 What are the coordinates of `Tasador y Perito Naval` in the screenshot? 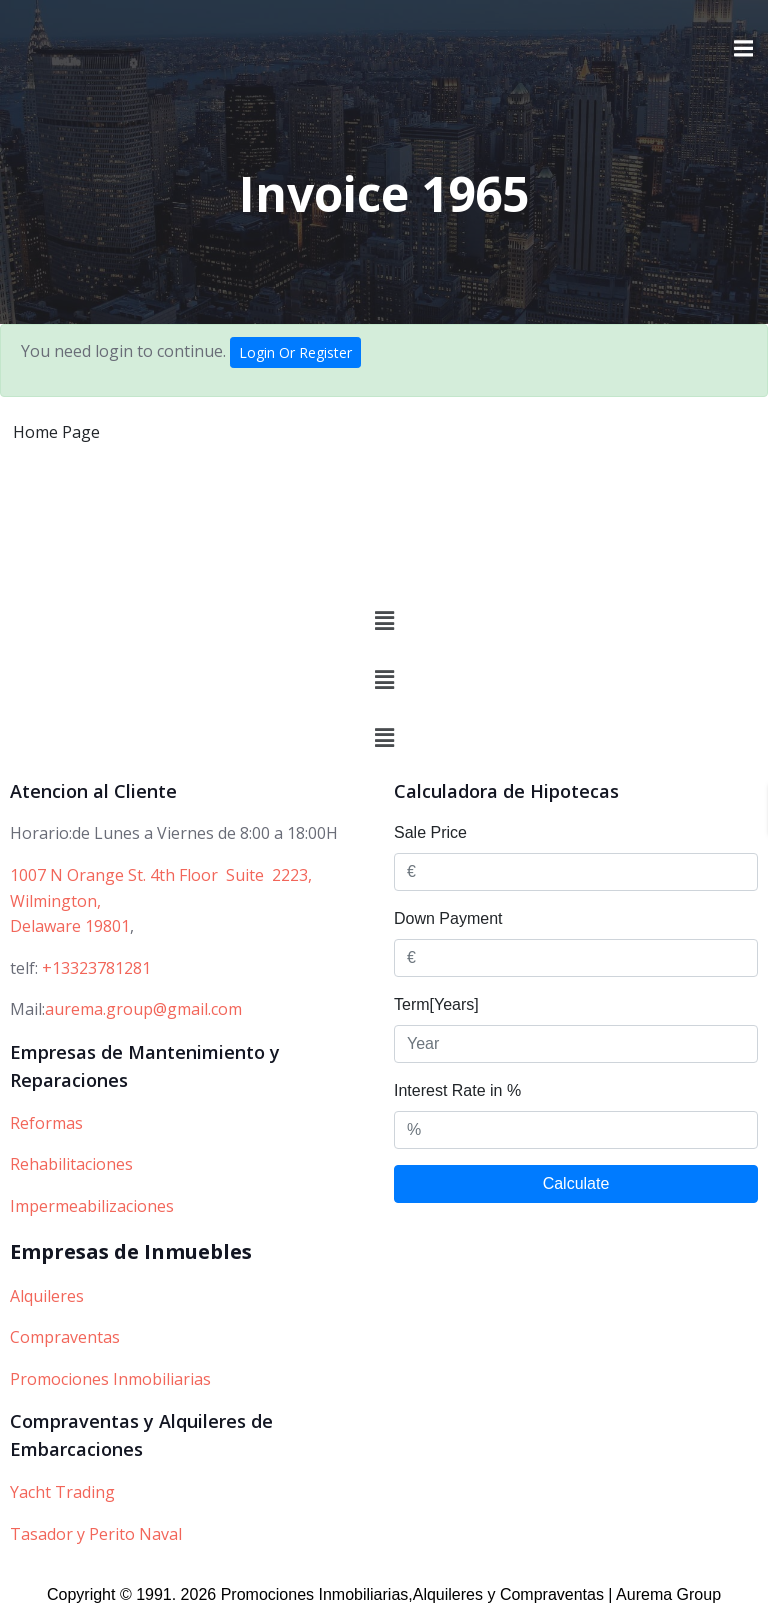 It's located at (96, 1534).